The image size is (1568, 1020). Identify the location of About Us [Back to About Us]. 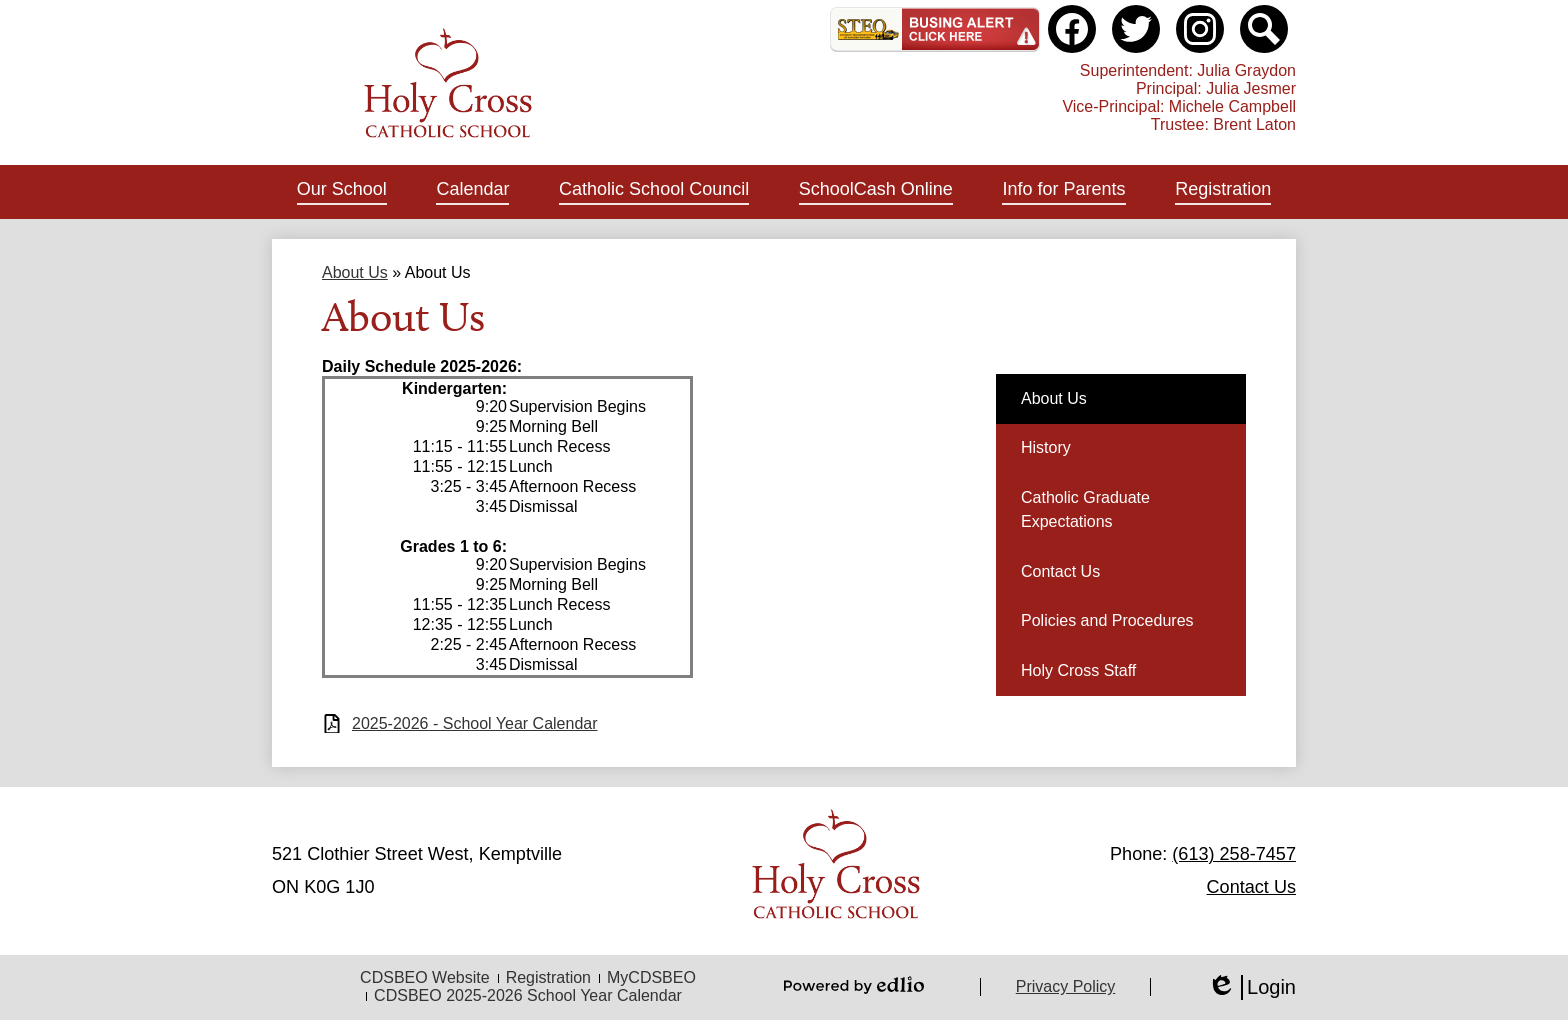
(355, 272).